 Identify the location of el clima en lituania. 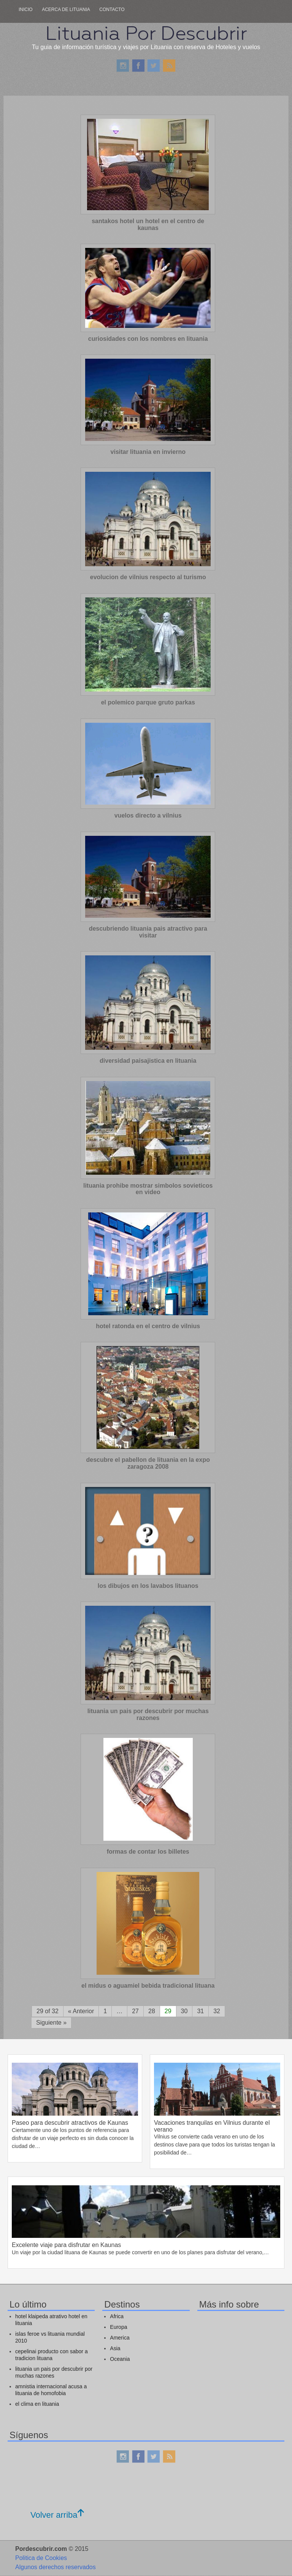
(37, 2404).